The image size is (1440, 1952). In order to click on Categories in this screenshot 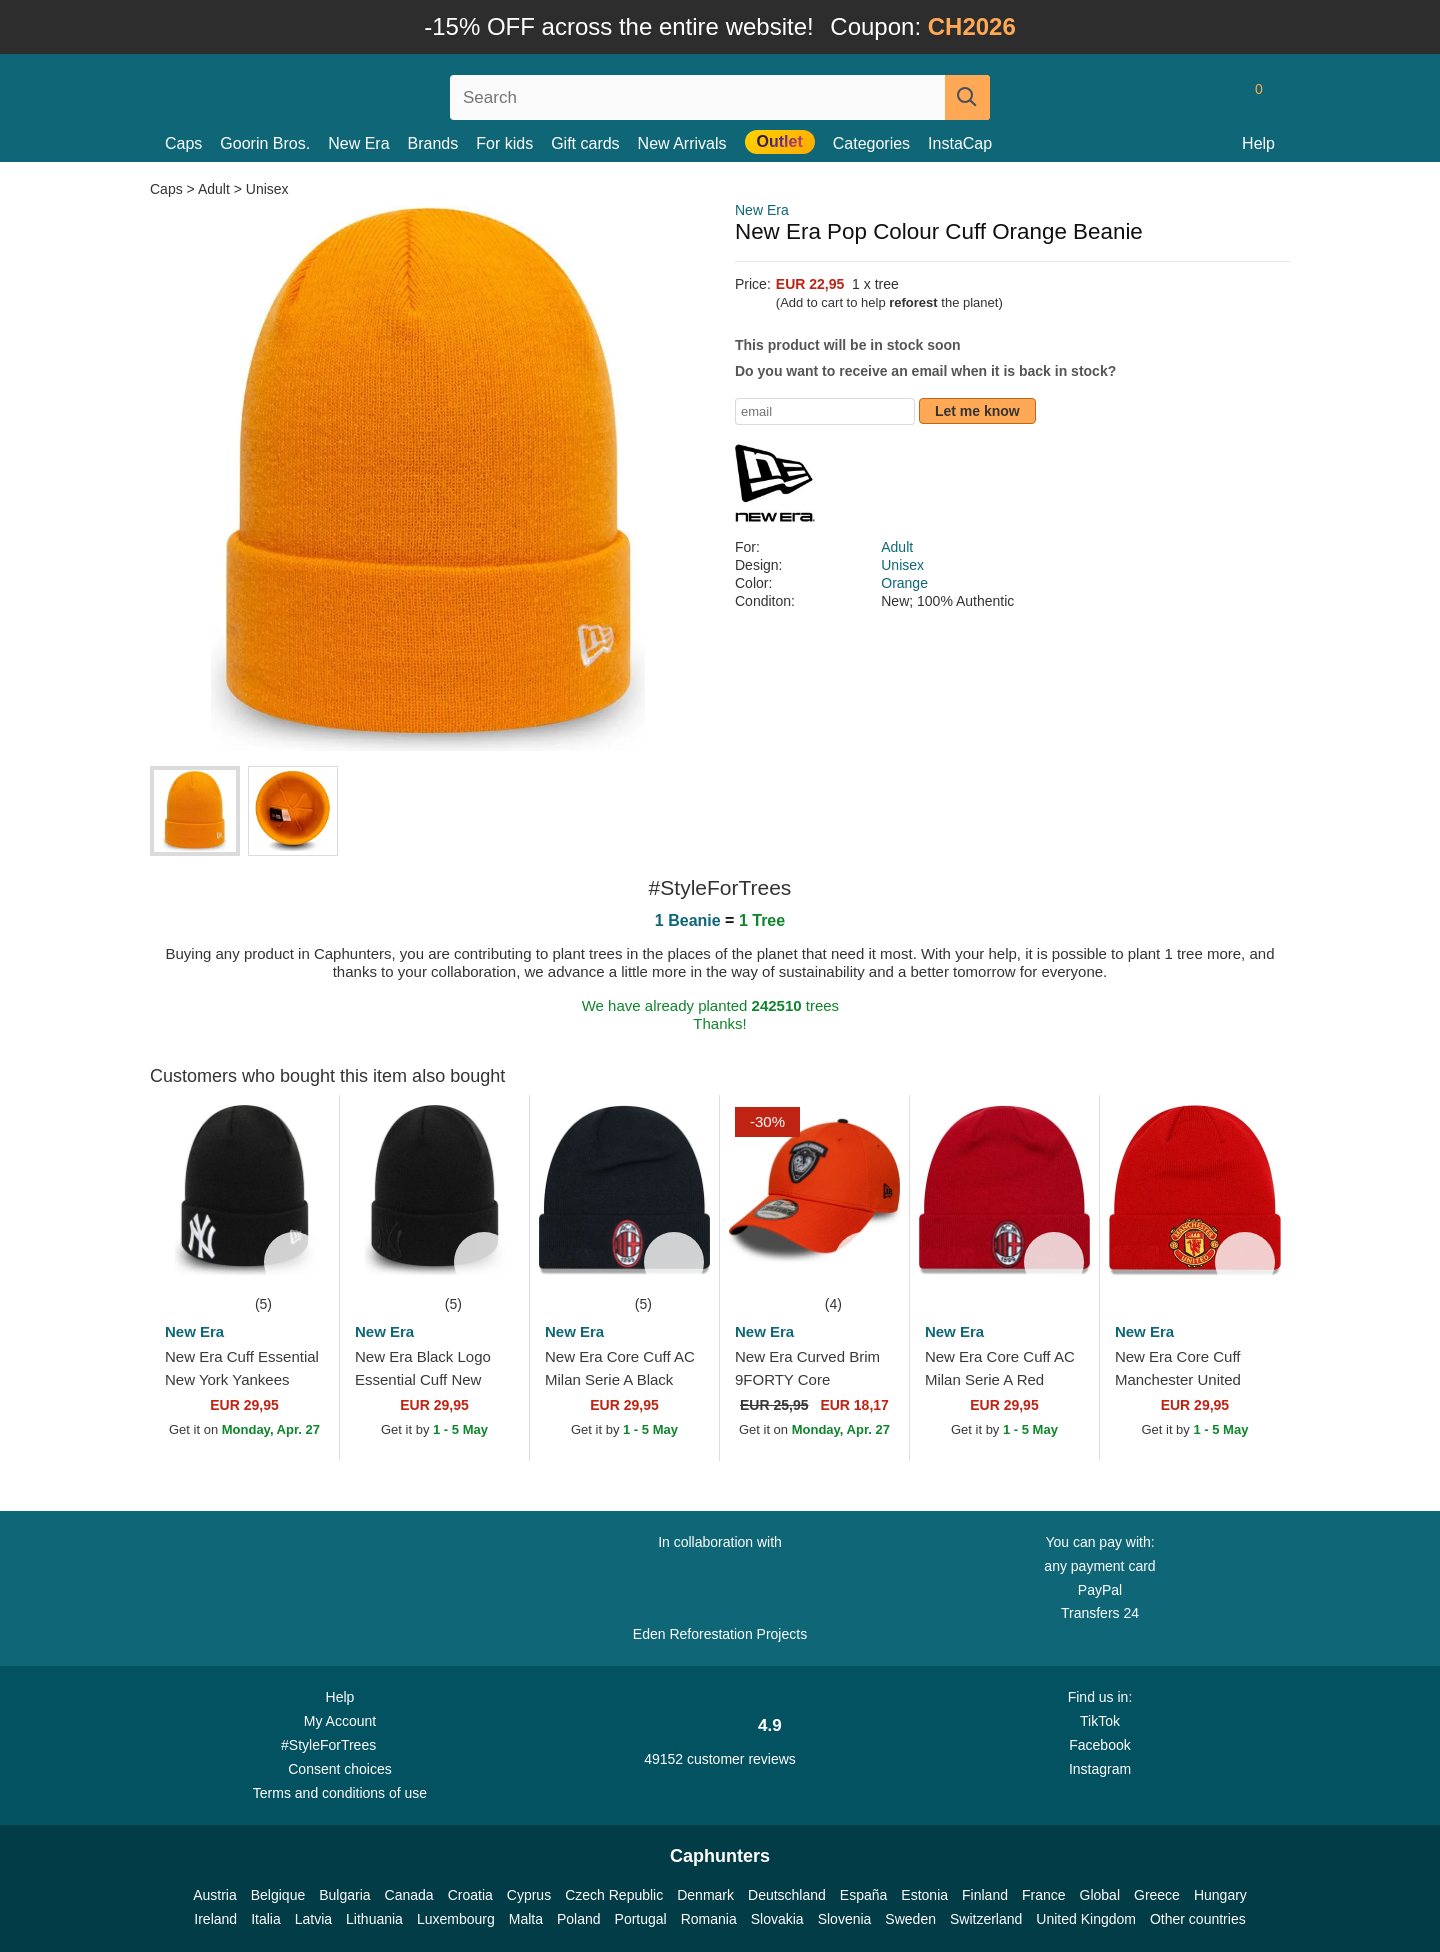, I will do `click(871, 143)`.